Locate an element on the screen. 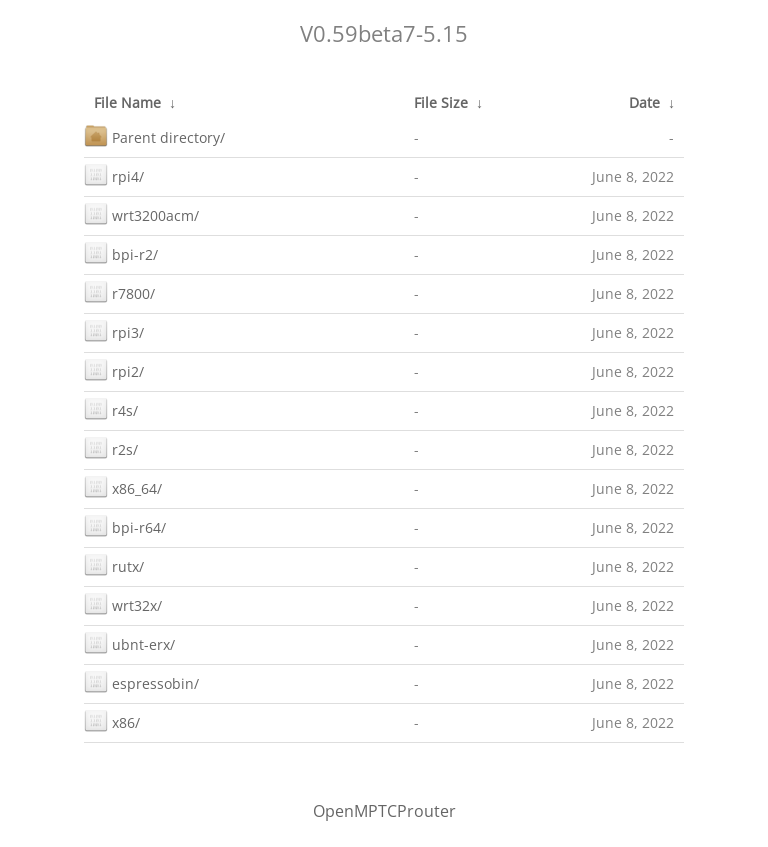 This screenshot has height=847, width=768. r4s/ is located at coordinates (111, 408).